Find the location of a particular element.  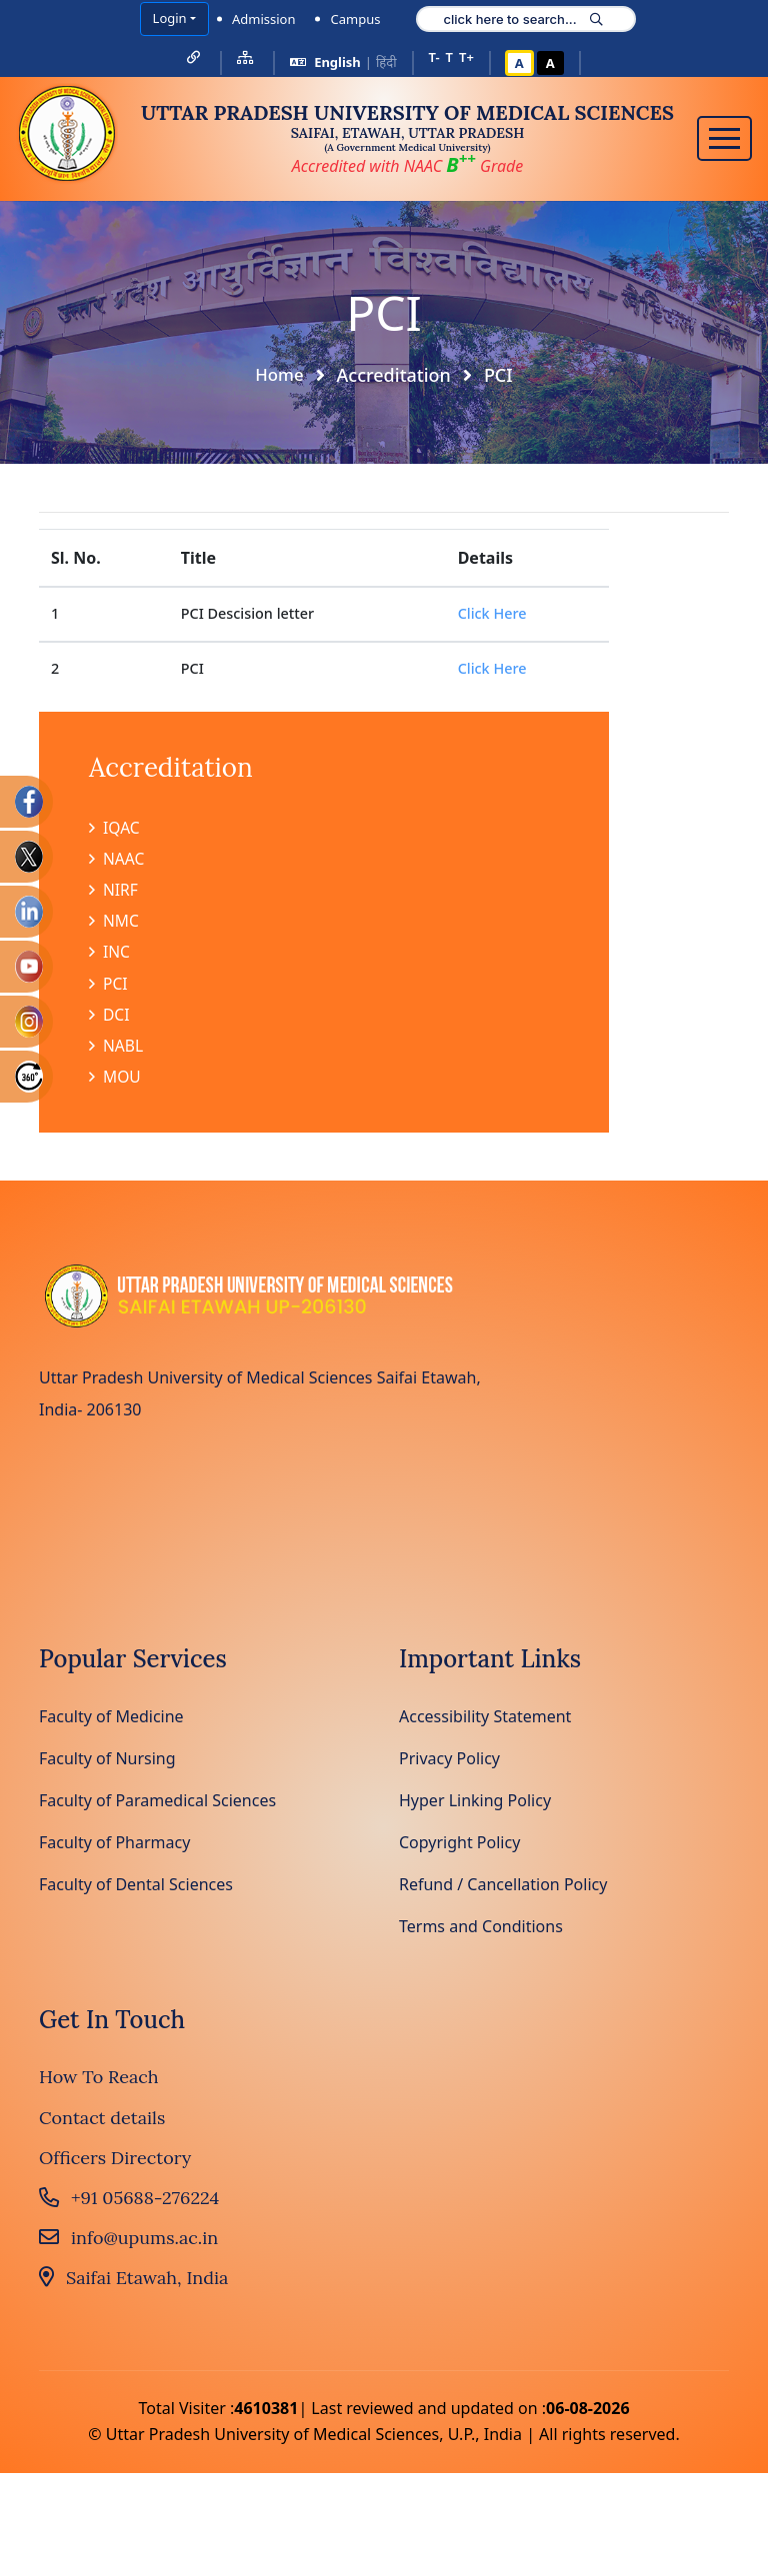

हिंदी is located at coordinates (386, 62).